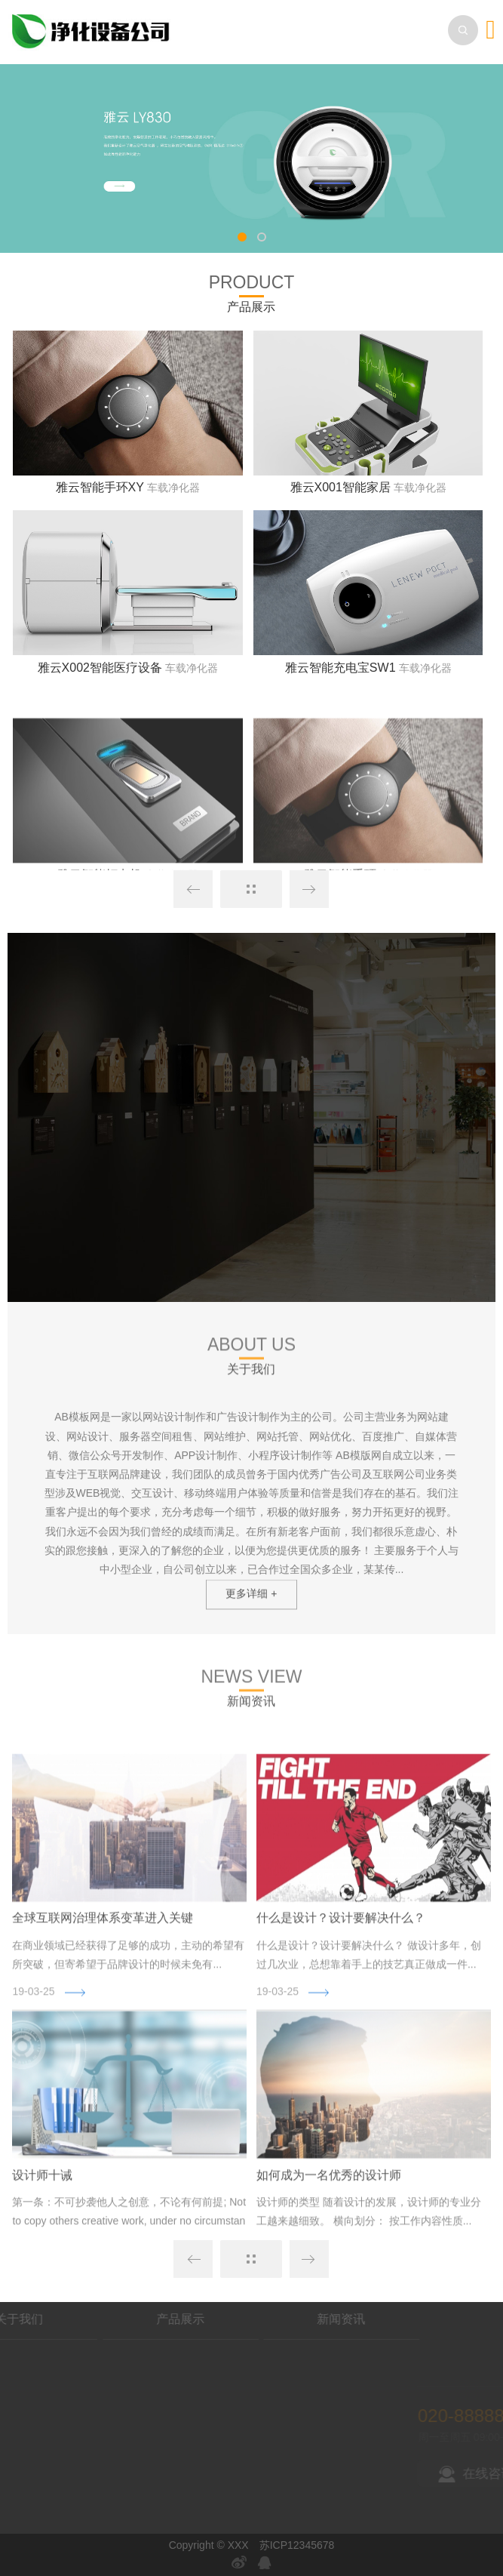 This screenshot has height=2576, width=503. Describe the element at coordinates (297, 2545) in the screenshot. I see `苏ICP12345678` at that location.